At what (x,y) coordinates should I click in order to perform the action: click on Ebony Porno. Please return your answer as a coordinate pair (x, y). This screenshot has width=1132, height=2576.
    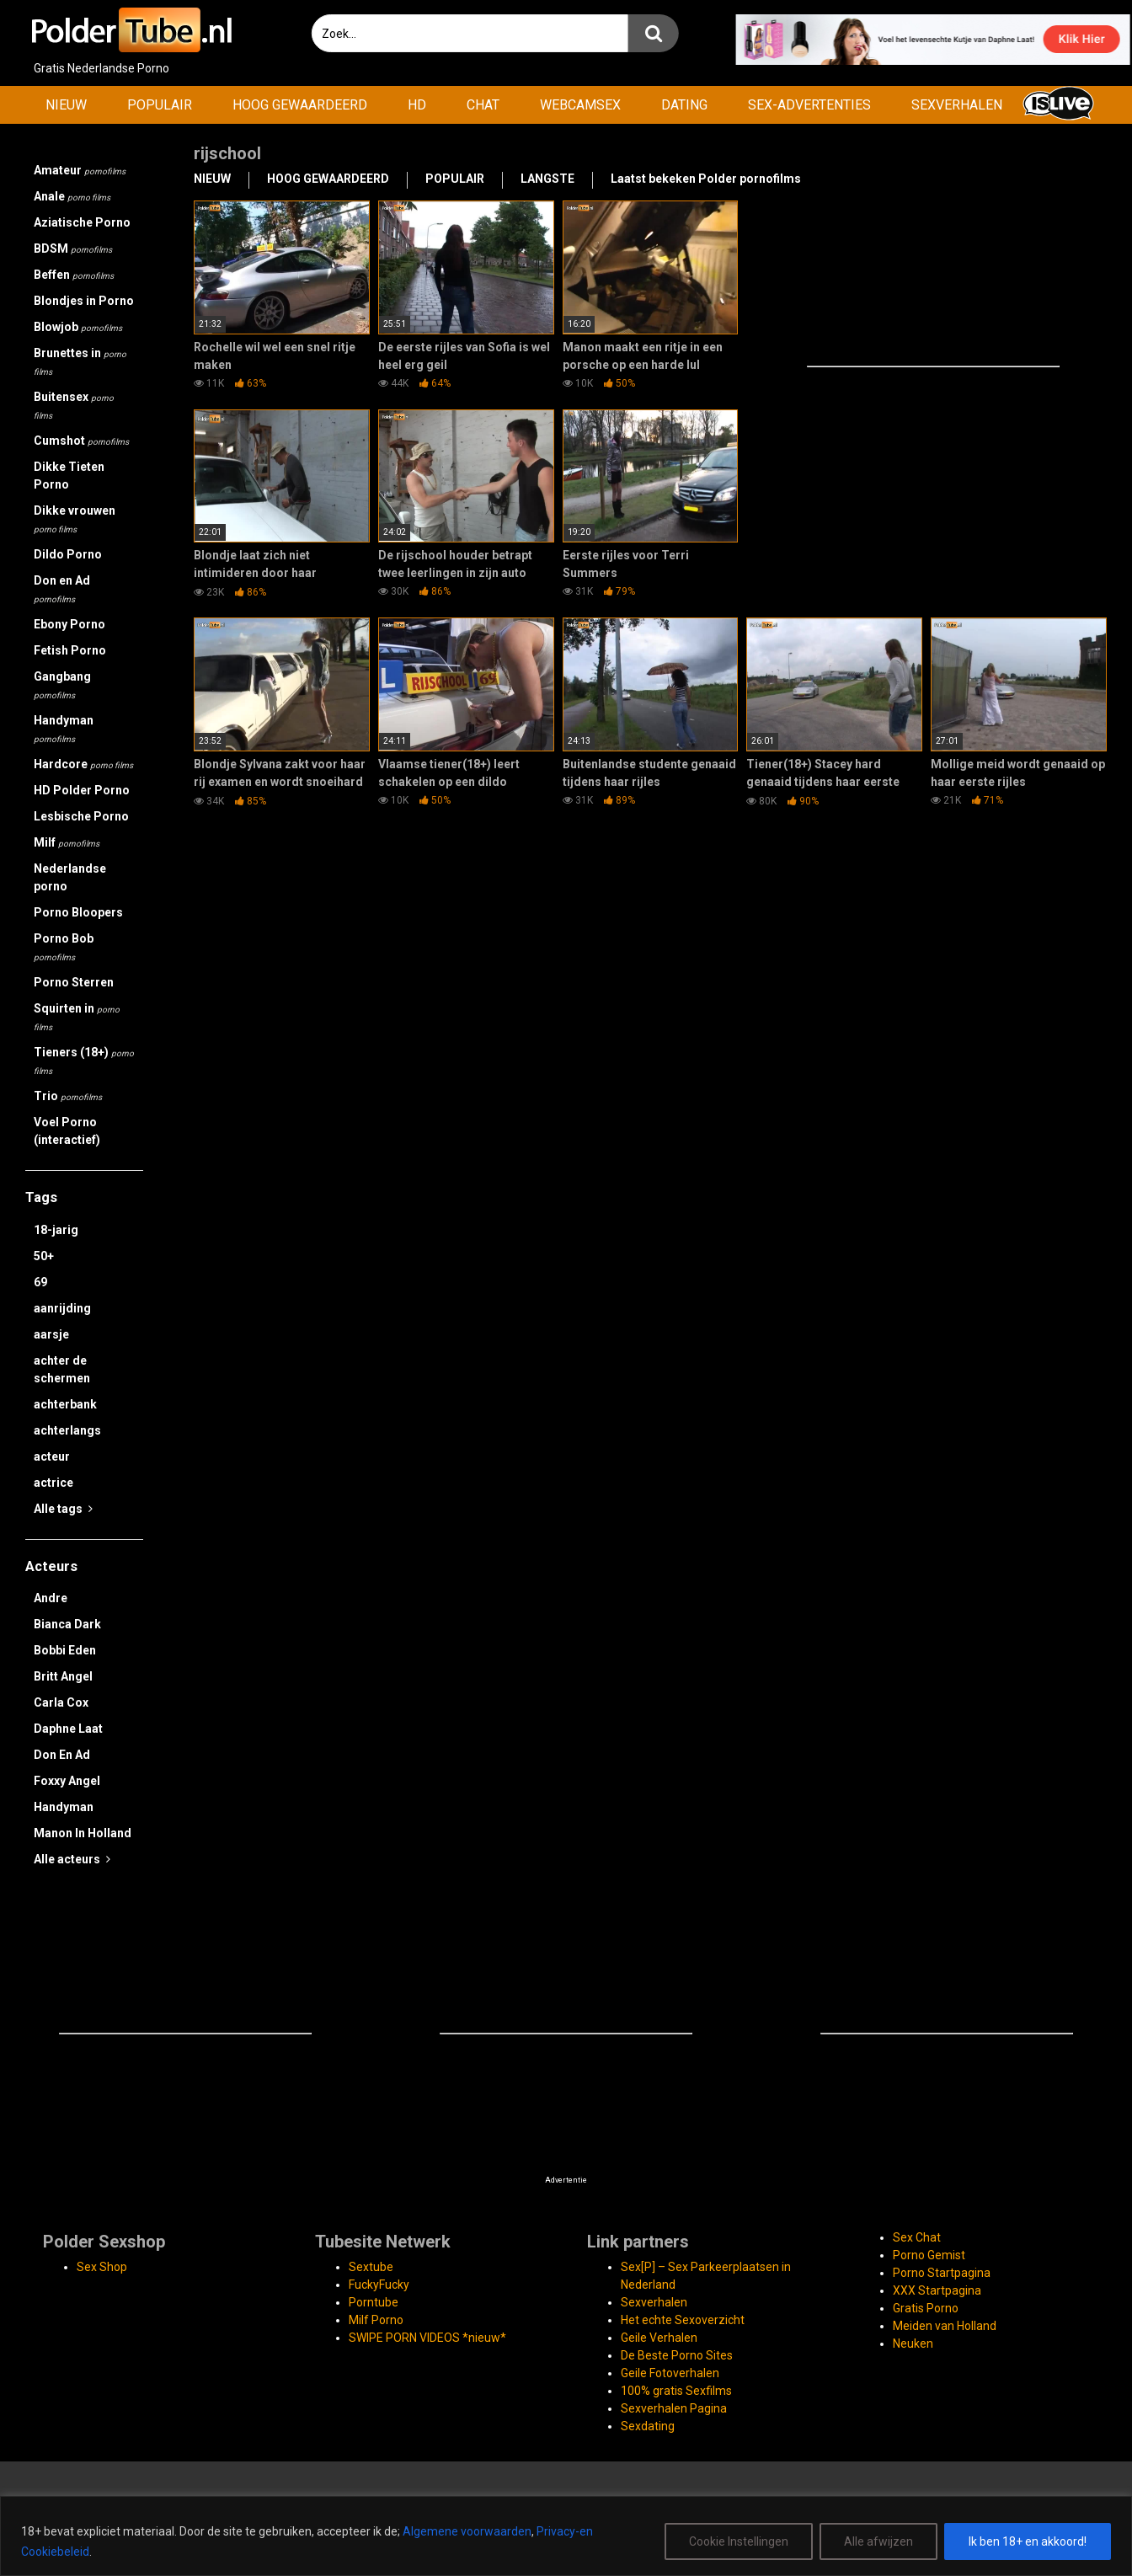
    Looking at the image, I should click on (69, 624).